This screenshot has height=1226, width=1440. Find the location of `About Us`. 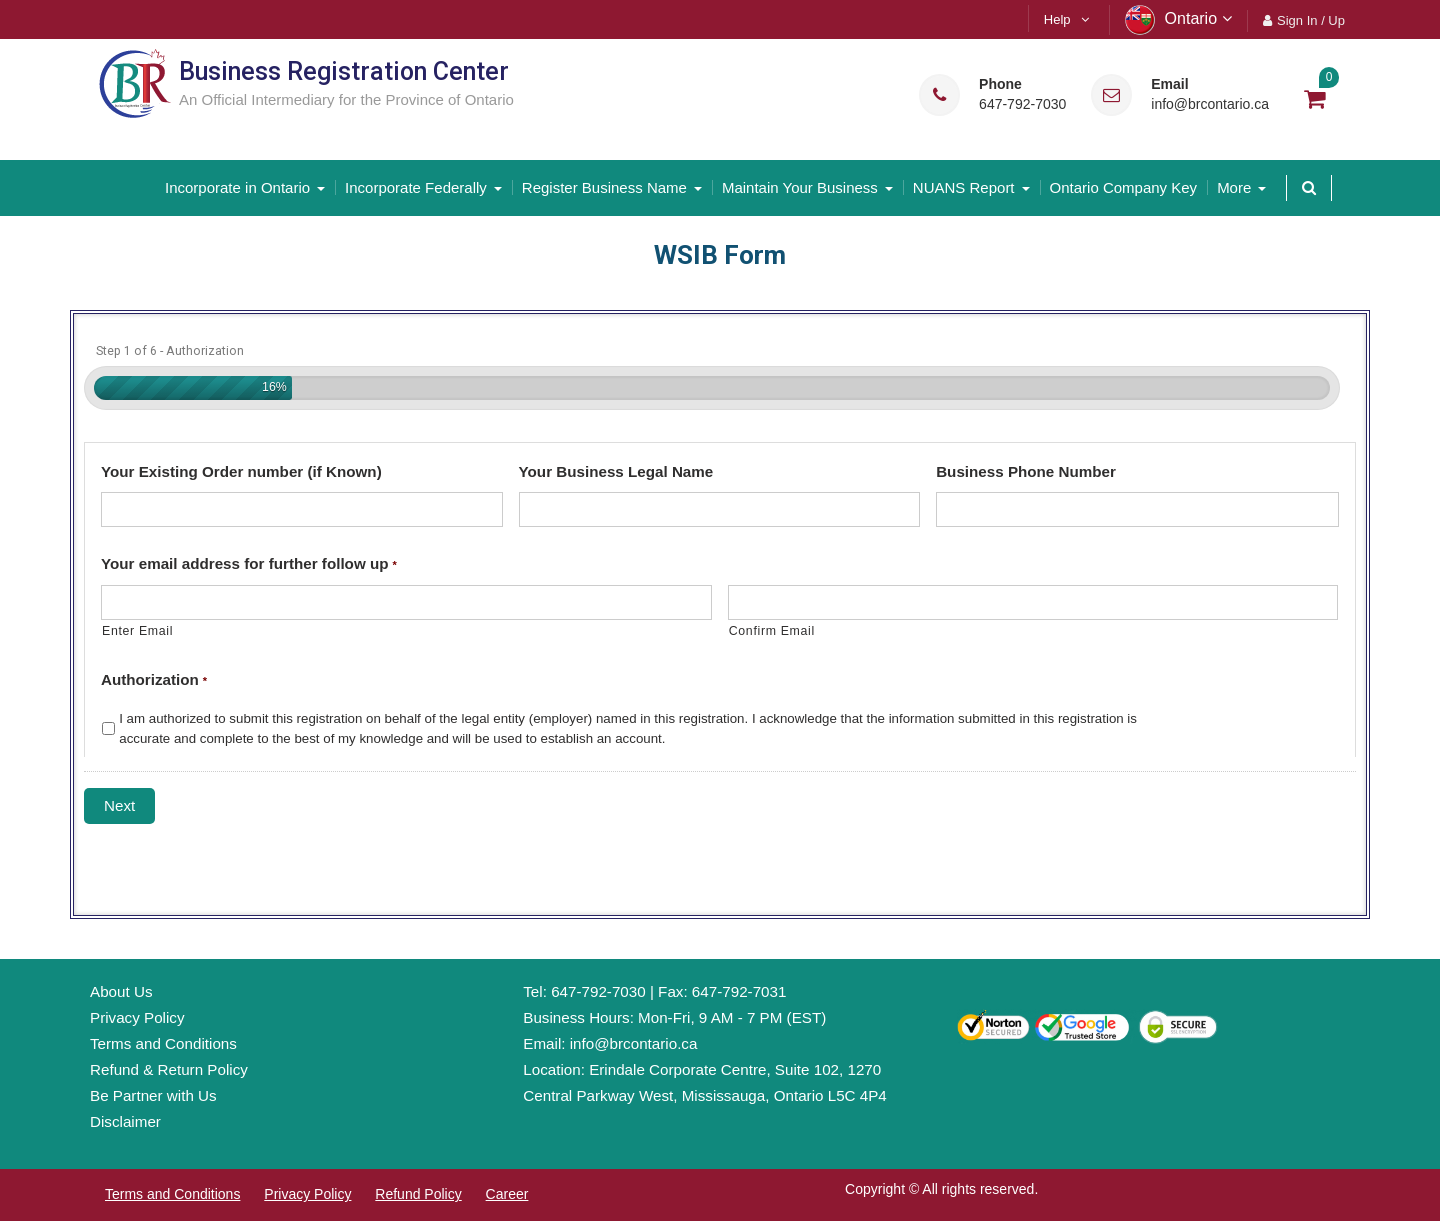

About Us is located at coordinates (121, 991).